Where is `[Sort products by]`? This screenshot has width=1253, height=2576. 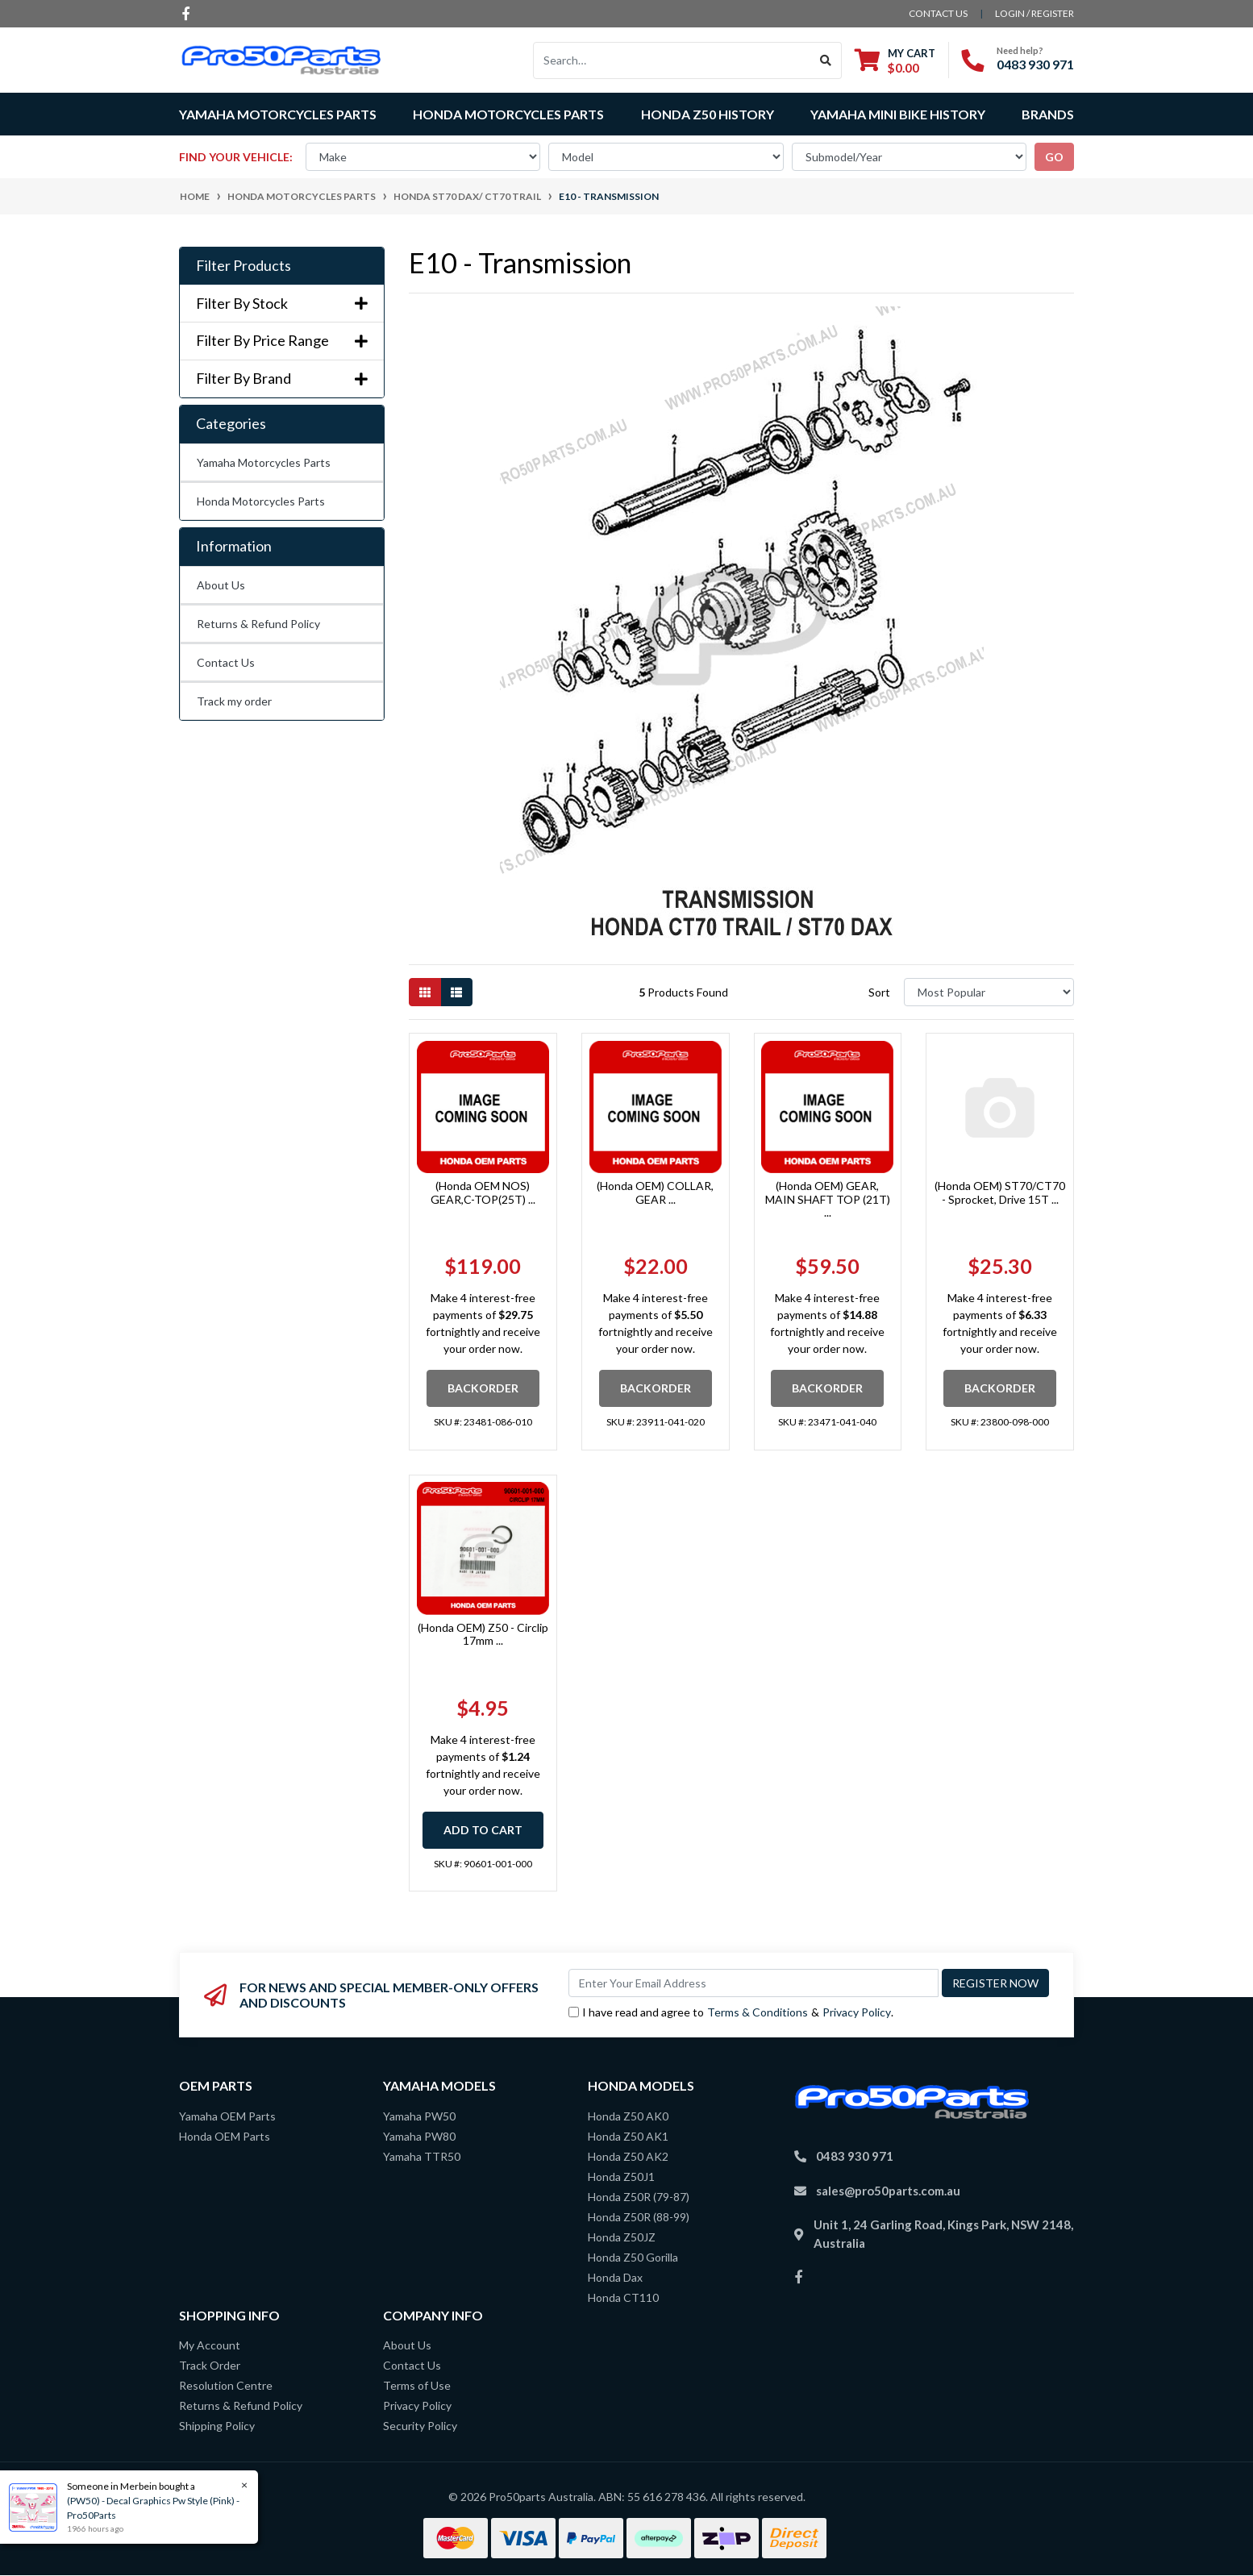 [Sort products by] is located at coordinates (989, 992).